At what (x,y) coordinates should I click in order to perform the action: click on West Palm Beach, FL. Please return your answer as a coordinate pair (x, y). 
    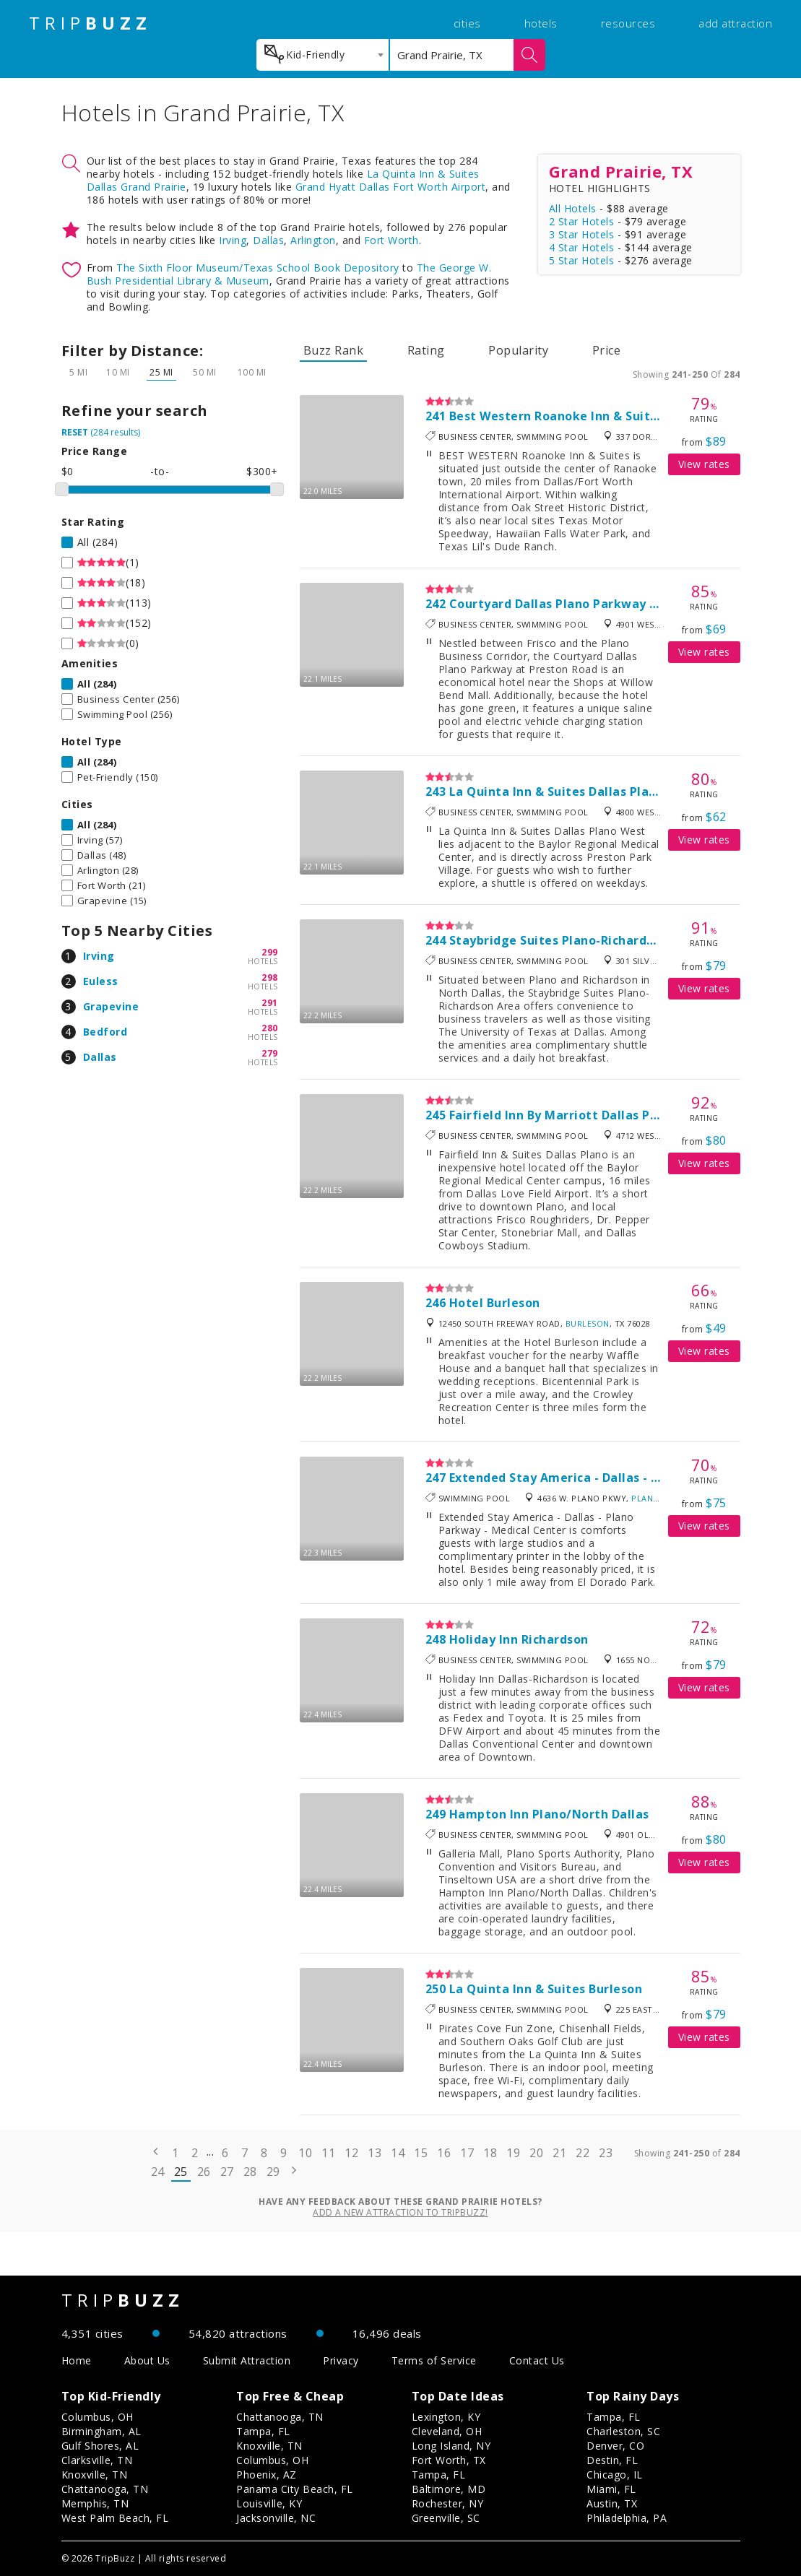
    Looking at the image, I should click on (115, 2518).